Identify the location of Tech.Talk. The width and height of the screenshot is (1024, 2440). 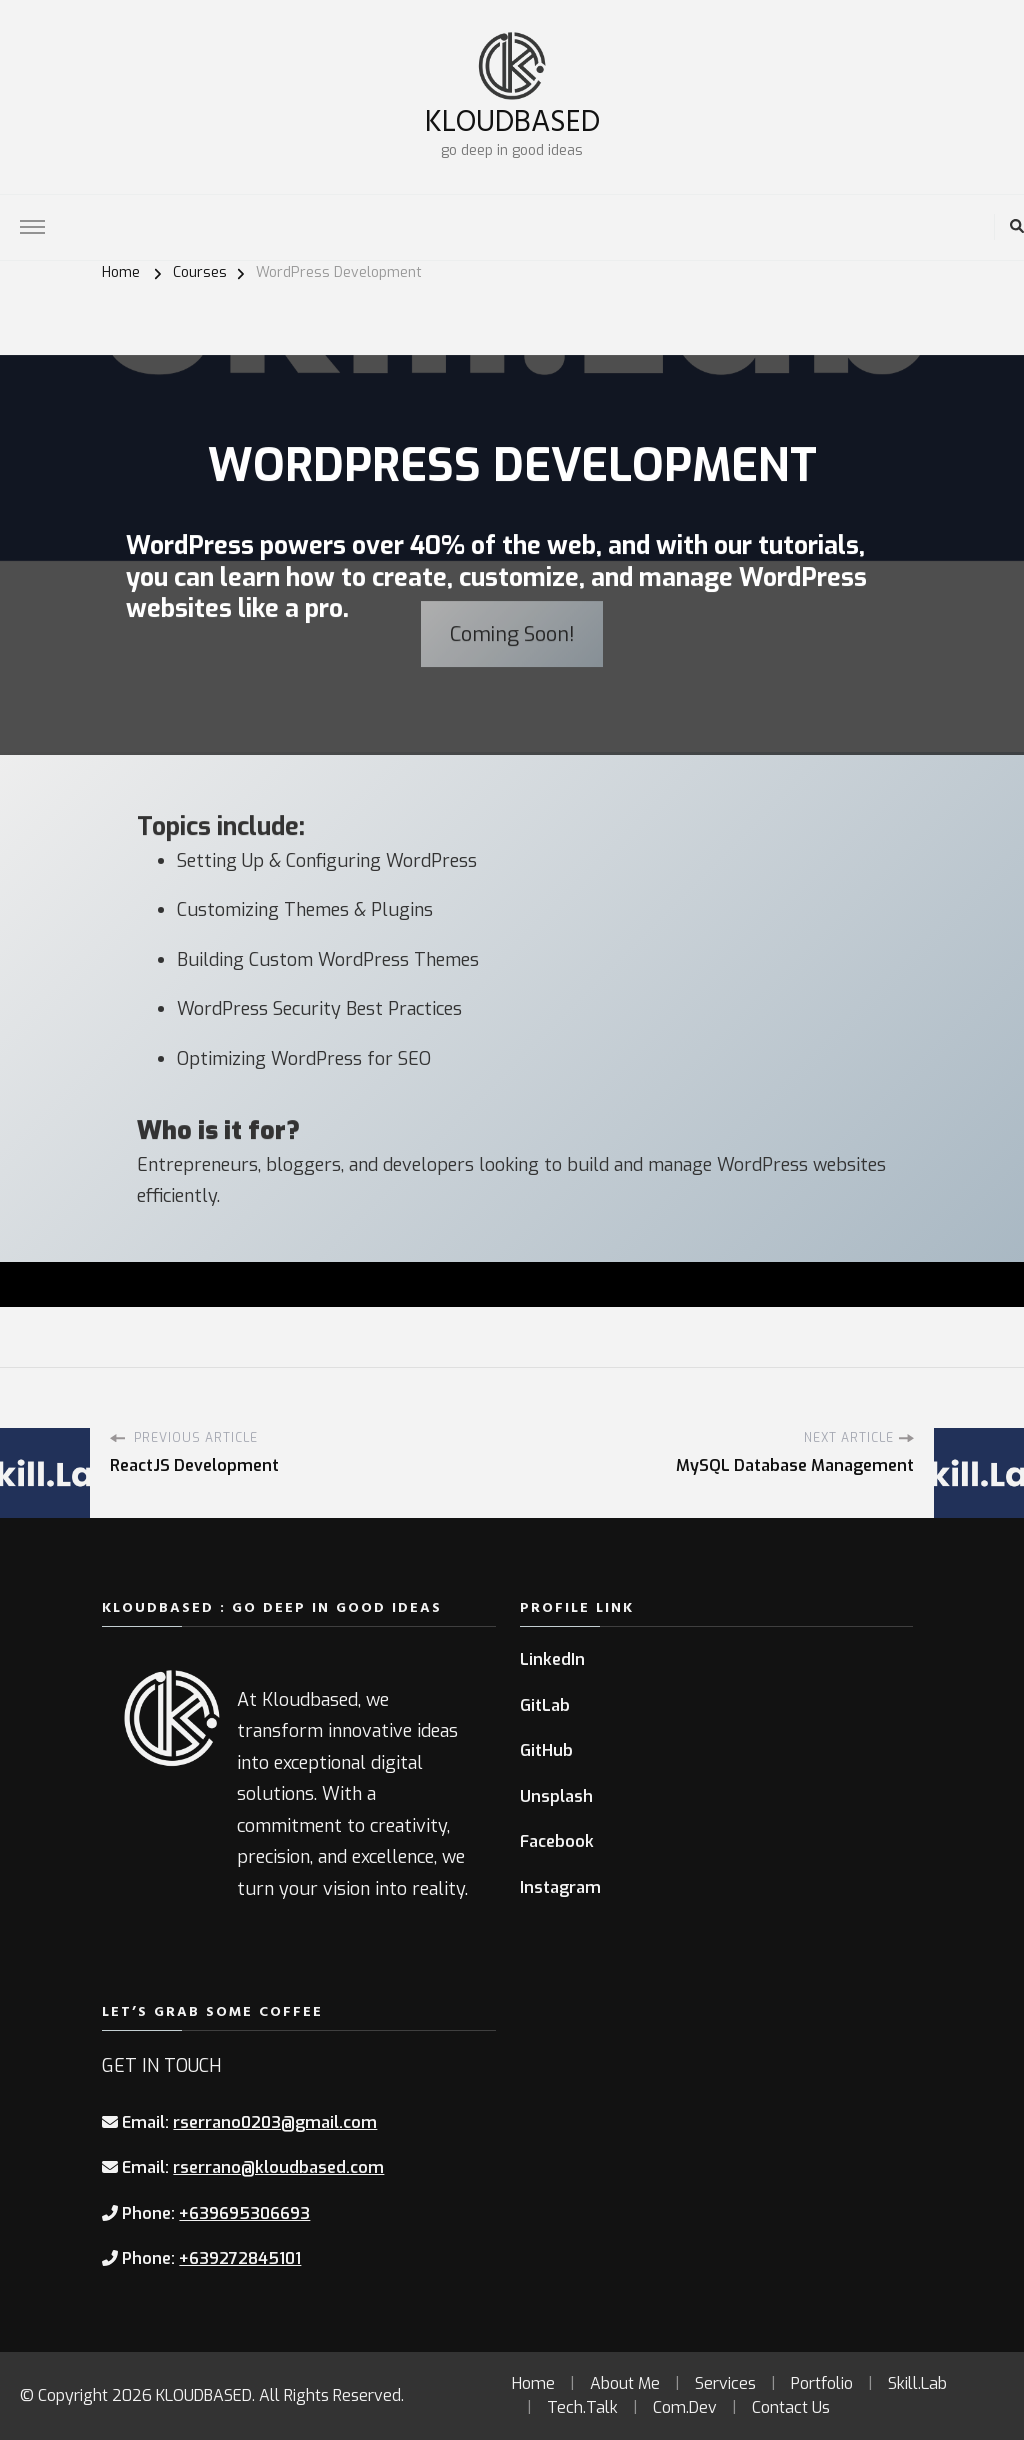
(582, 2407).